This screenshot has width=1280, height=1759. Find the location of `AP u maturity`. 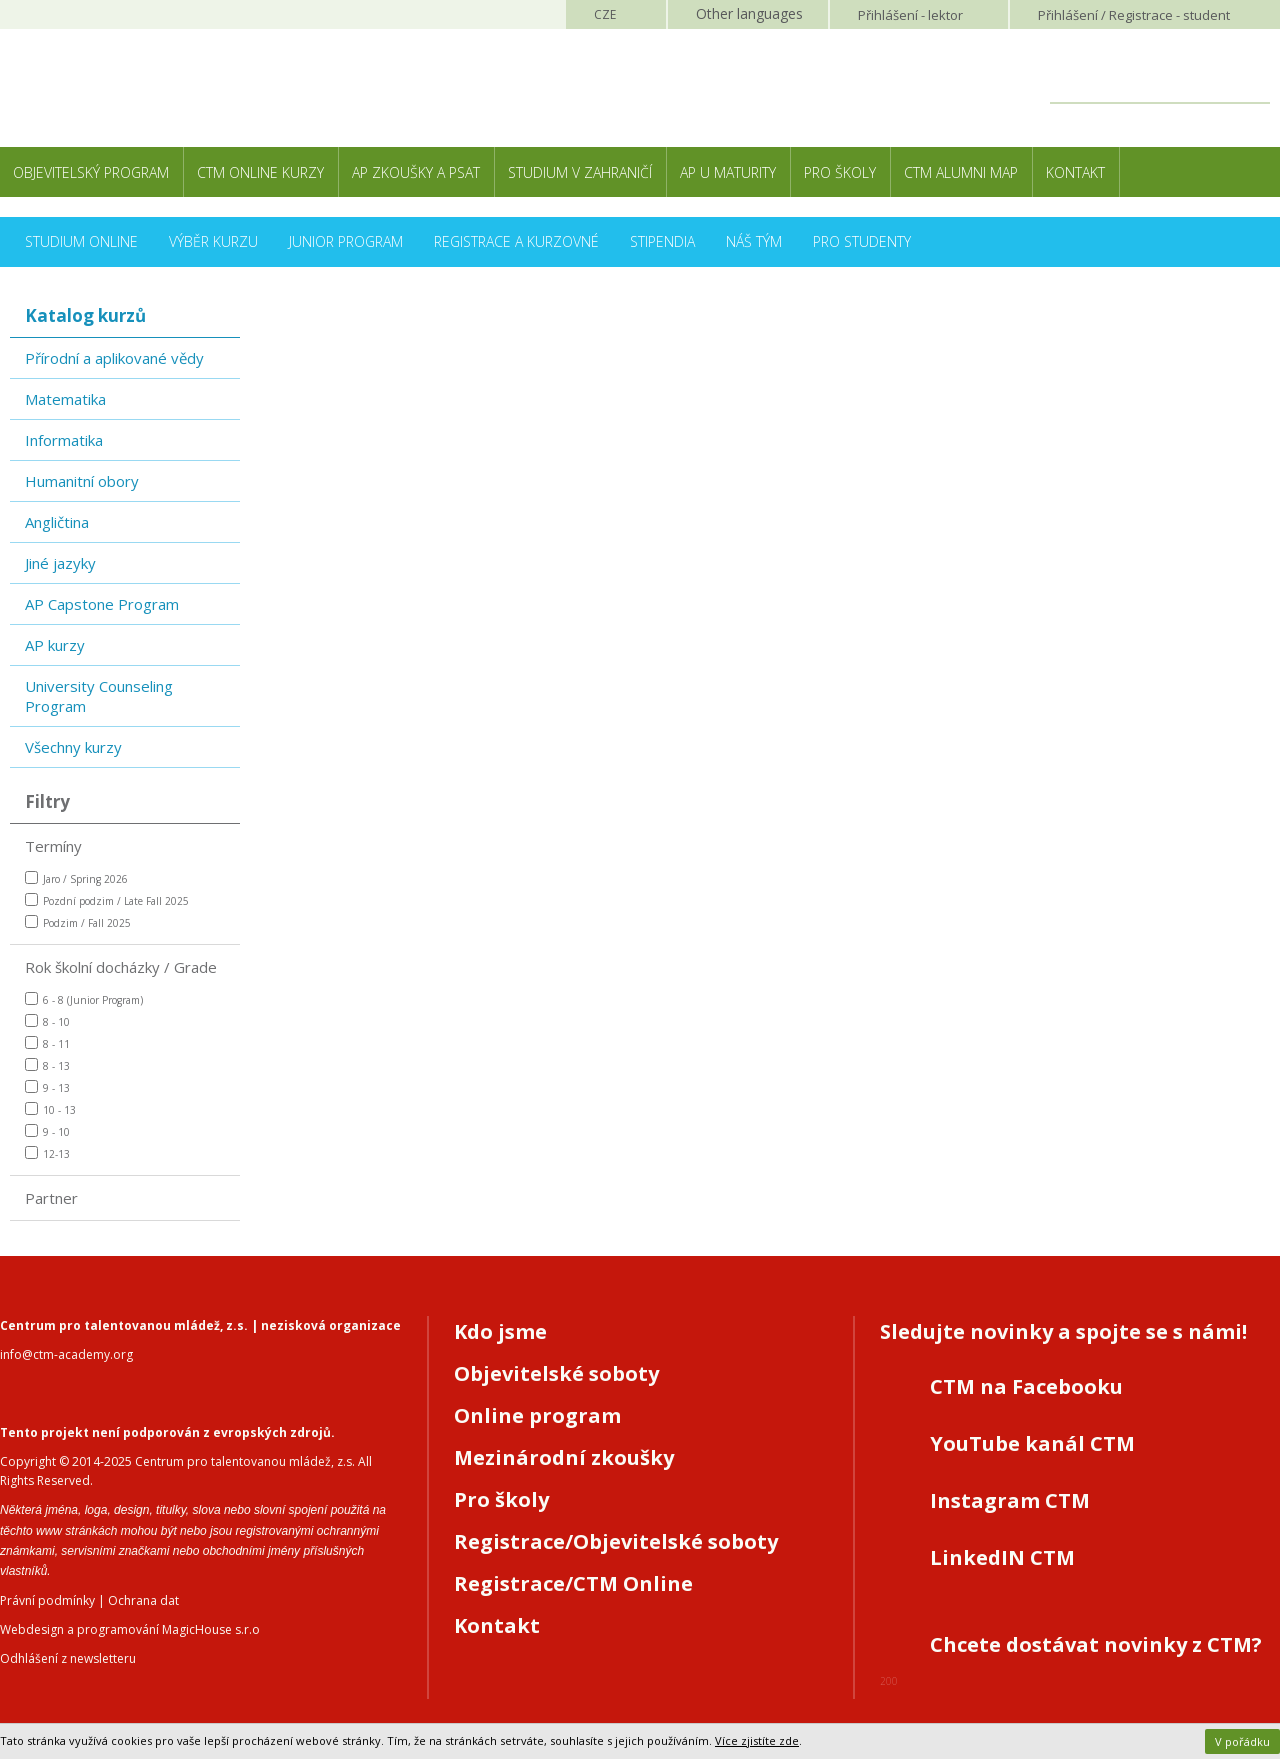

AP u maturity is located at coordinates (728, 172).